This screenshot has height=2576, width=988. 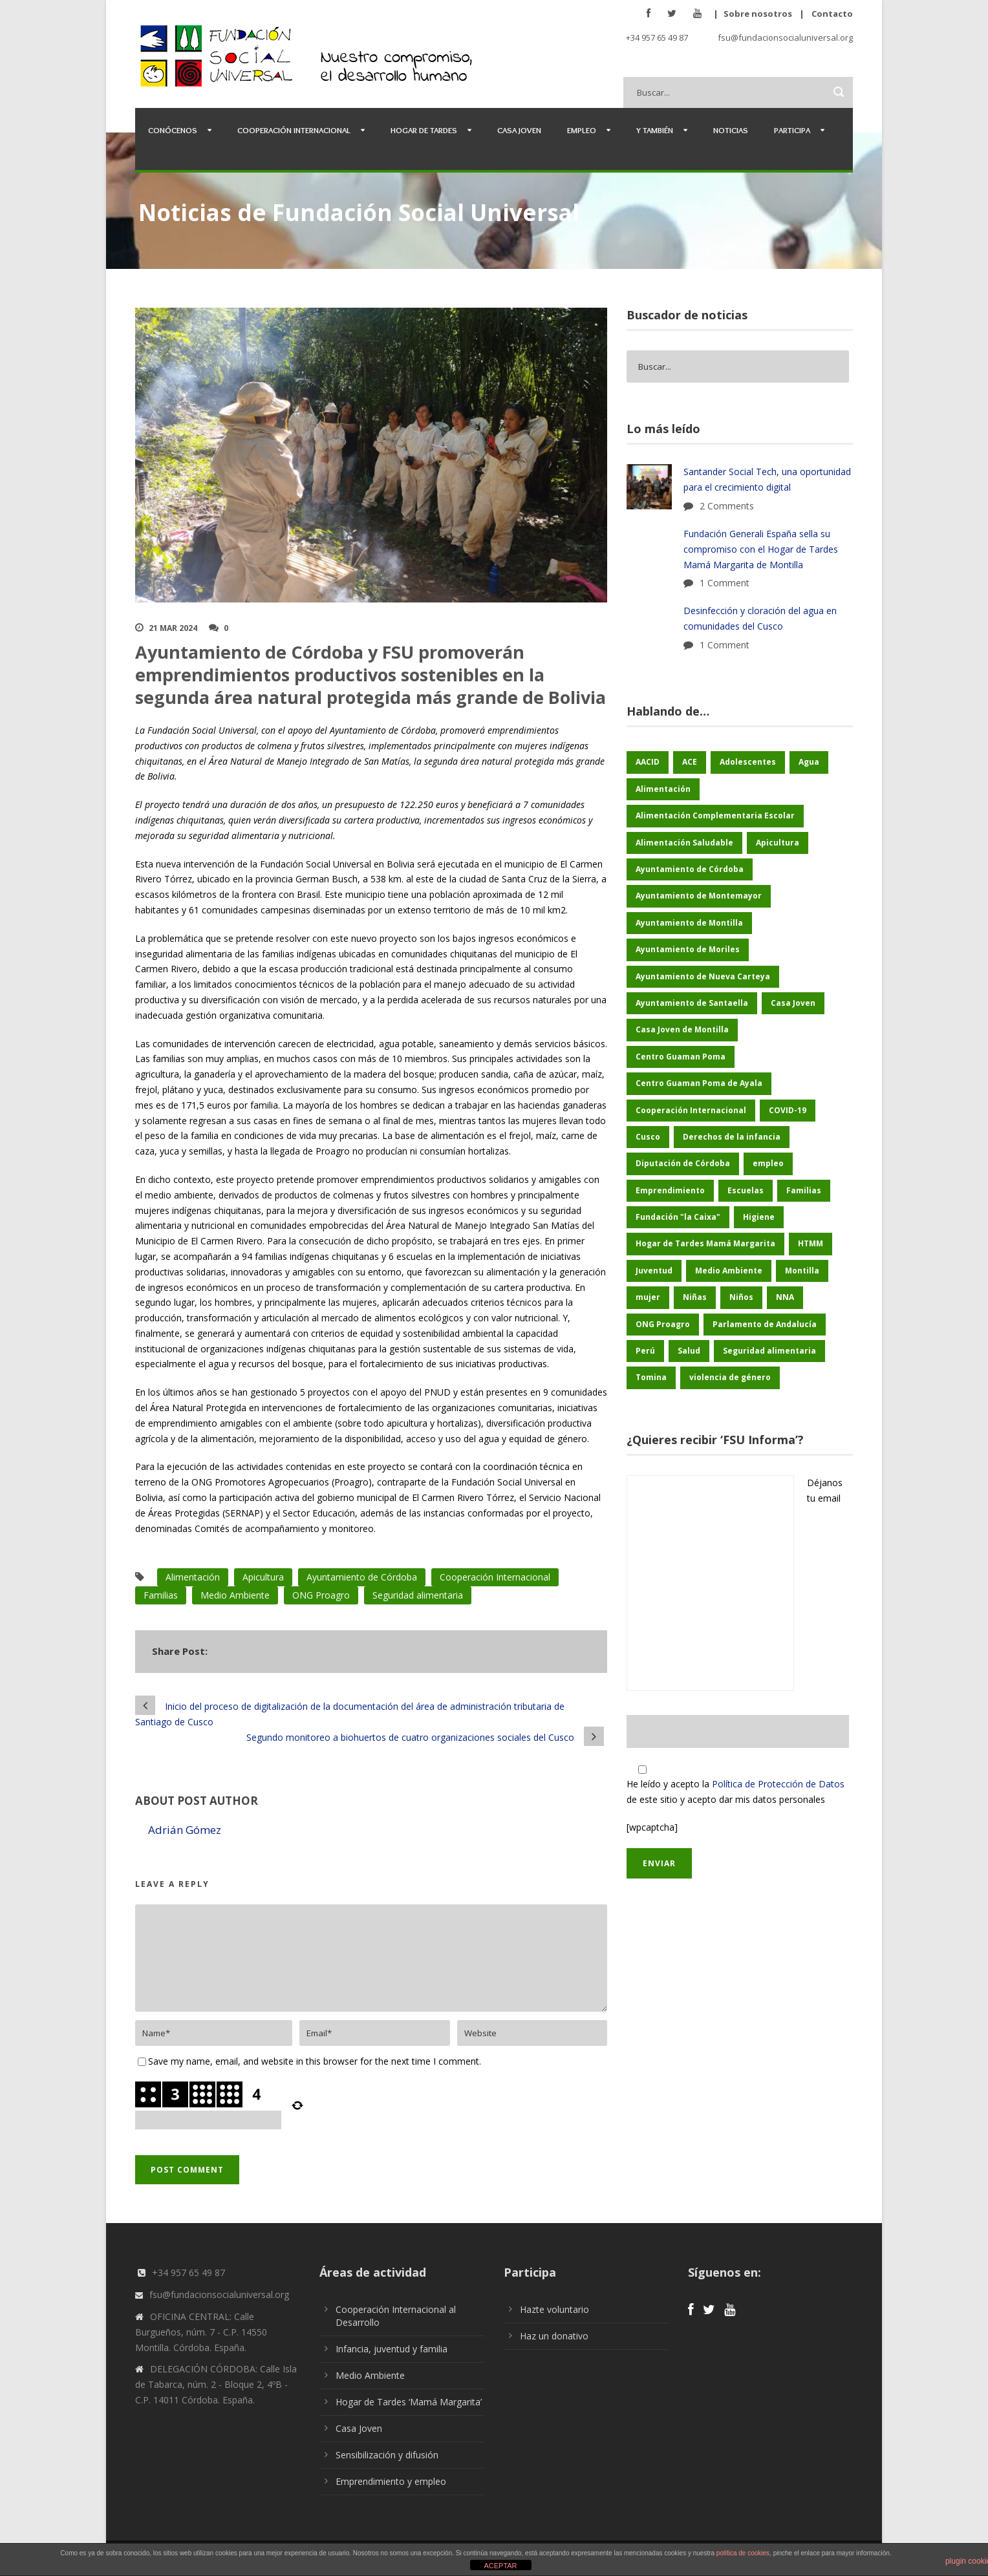 I want to click on Fundación "la Caixa" [Fundación "la Caixa" (68 elementos)], so click(x=678, y=1216).